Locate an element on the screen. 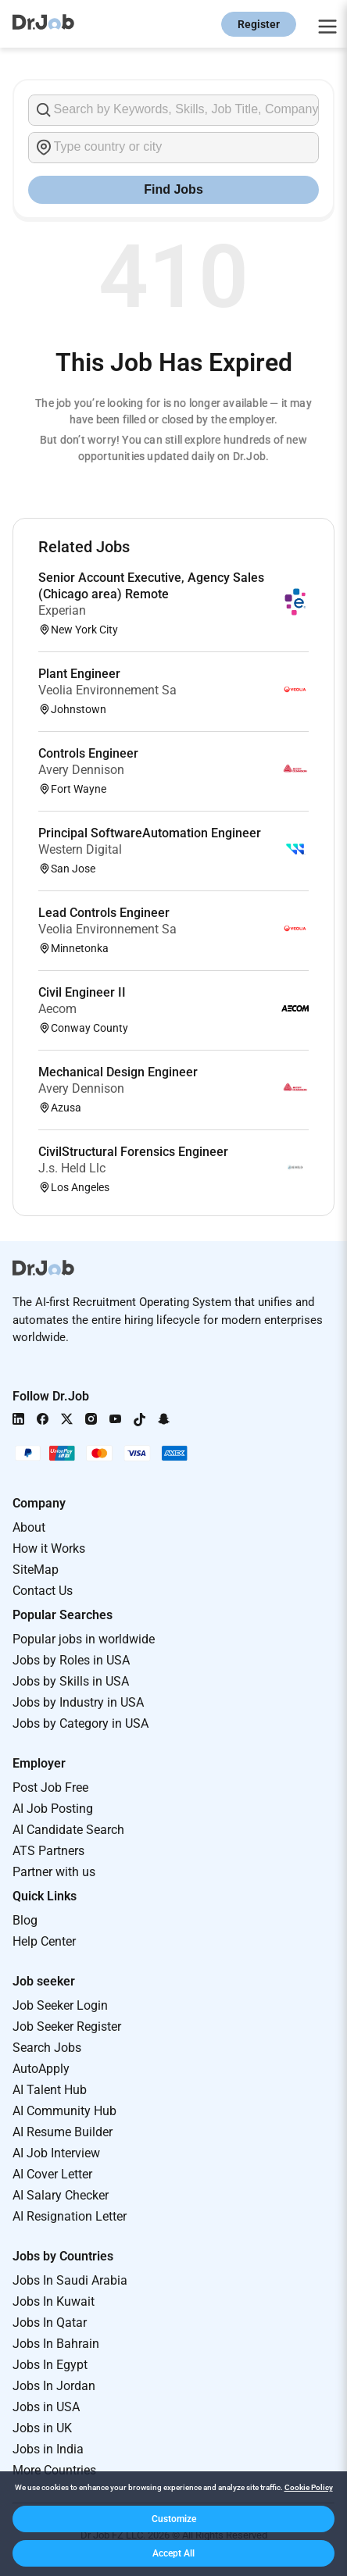 The height and width of the screenshot is (2576, 347). Jobs in USA is located at coordinates (46, 2406).